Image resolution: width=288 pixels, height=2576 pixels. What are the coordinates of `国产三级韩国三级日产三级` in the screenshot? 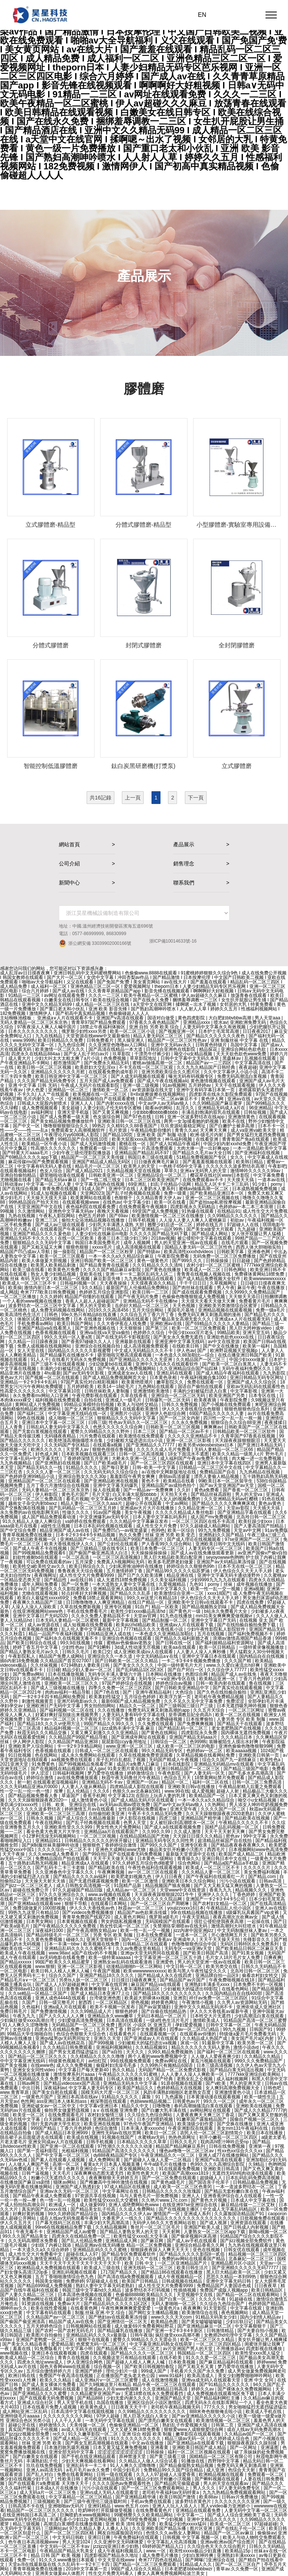 It's located at (186, 1705).